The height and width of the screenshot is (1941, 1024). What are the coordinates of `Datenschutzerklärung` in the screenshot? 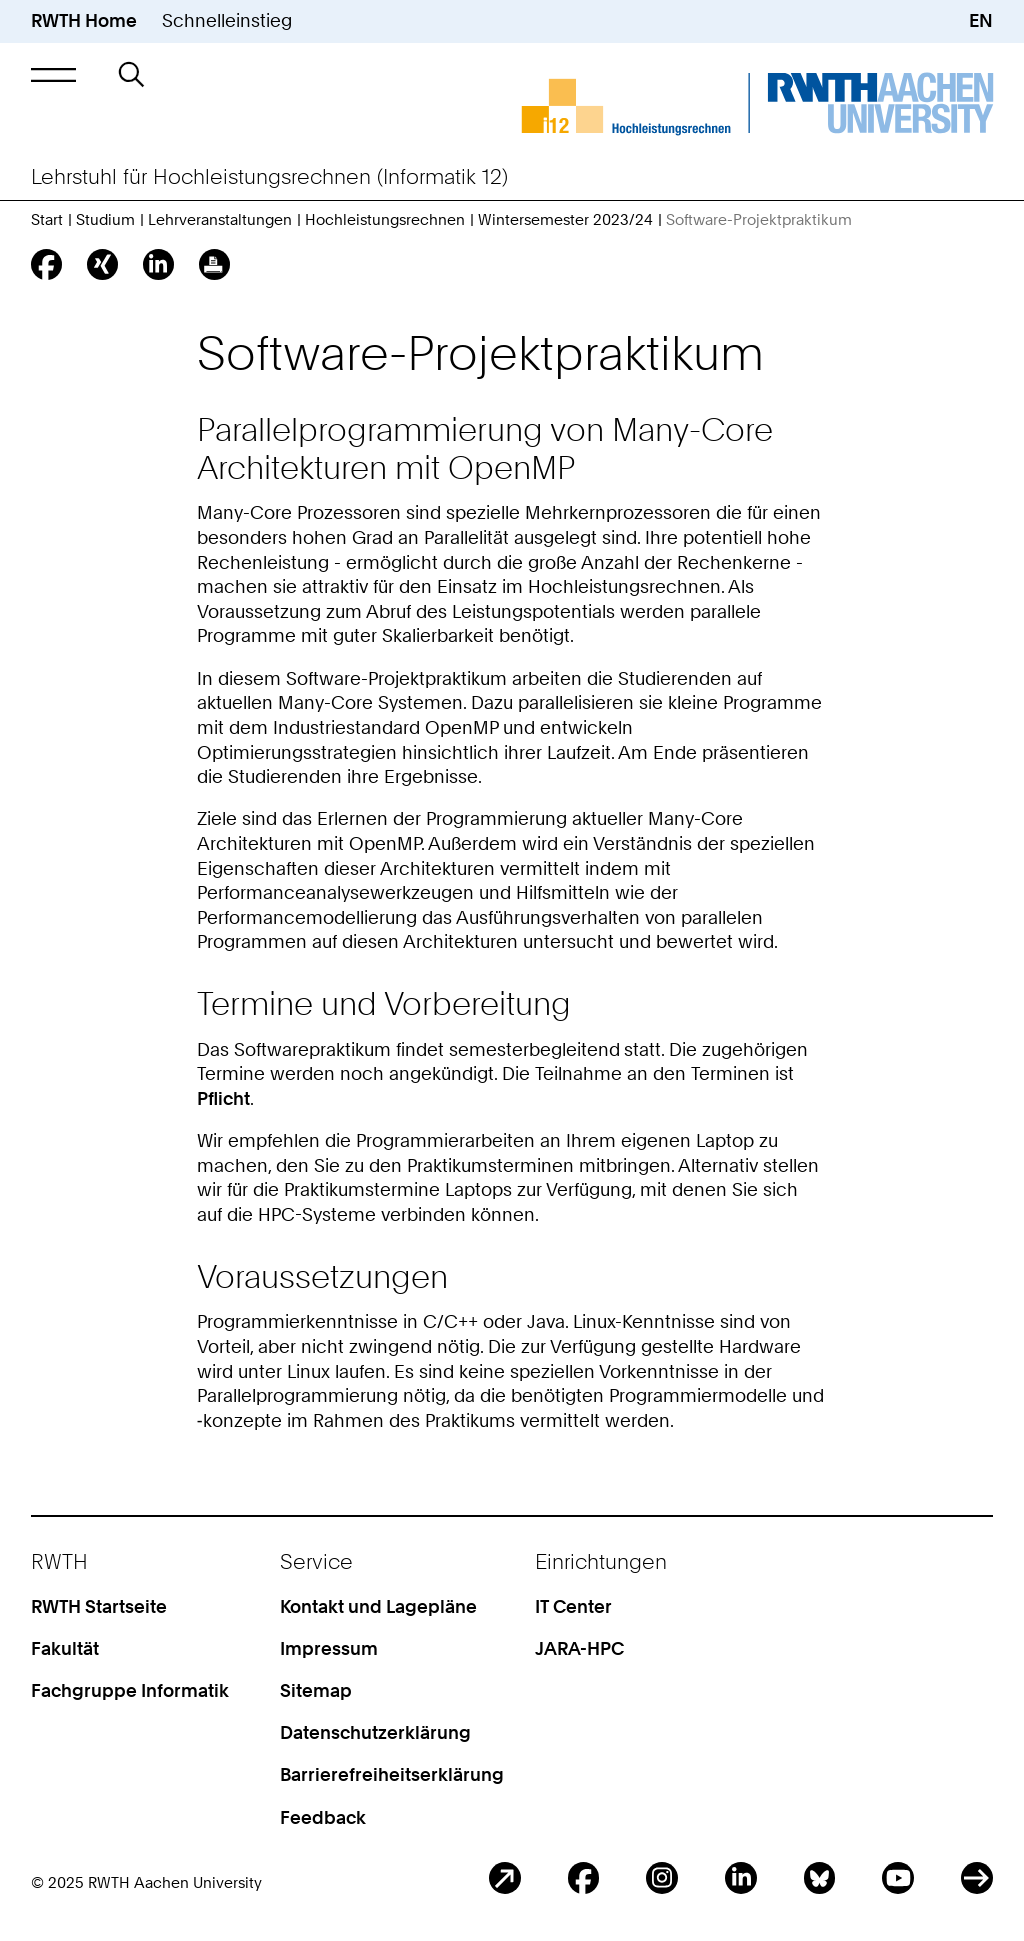 It's located at (375, 1732).